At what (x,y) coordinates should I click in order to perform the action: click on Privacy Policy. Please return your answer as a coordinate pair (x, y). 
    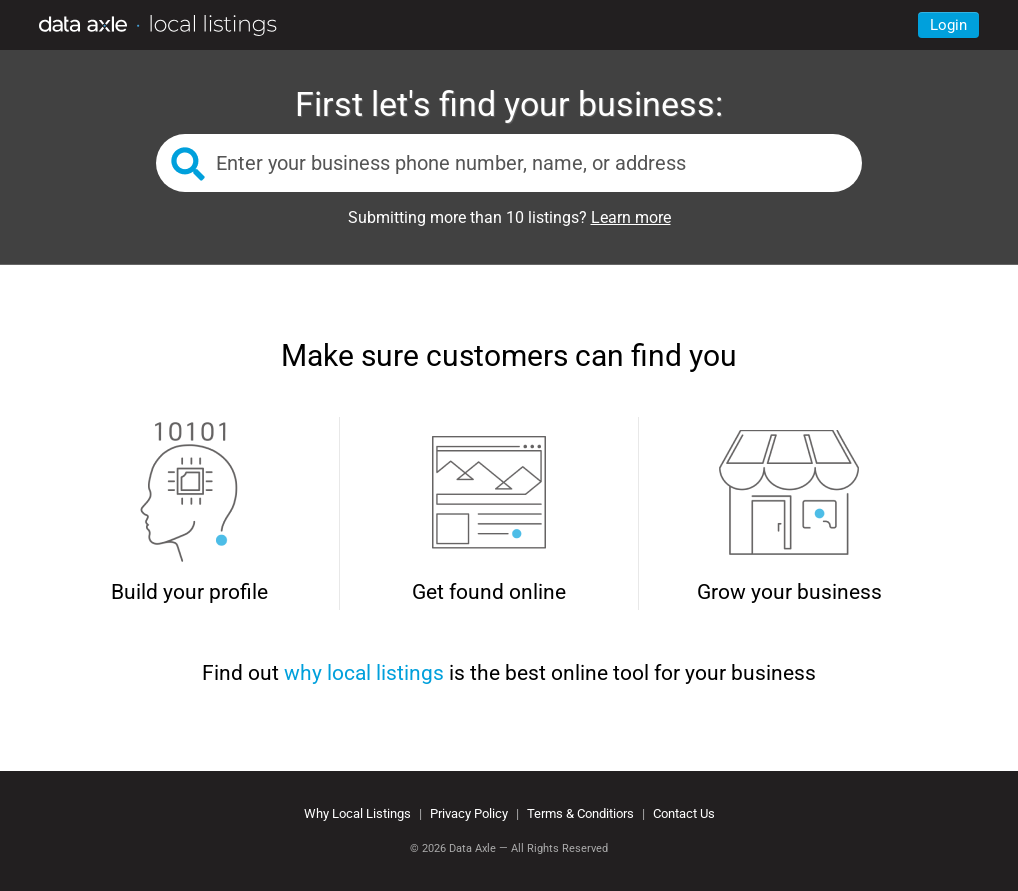
    Looking at the image, I should click on (469, 813).